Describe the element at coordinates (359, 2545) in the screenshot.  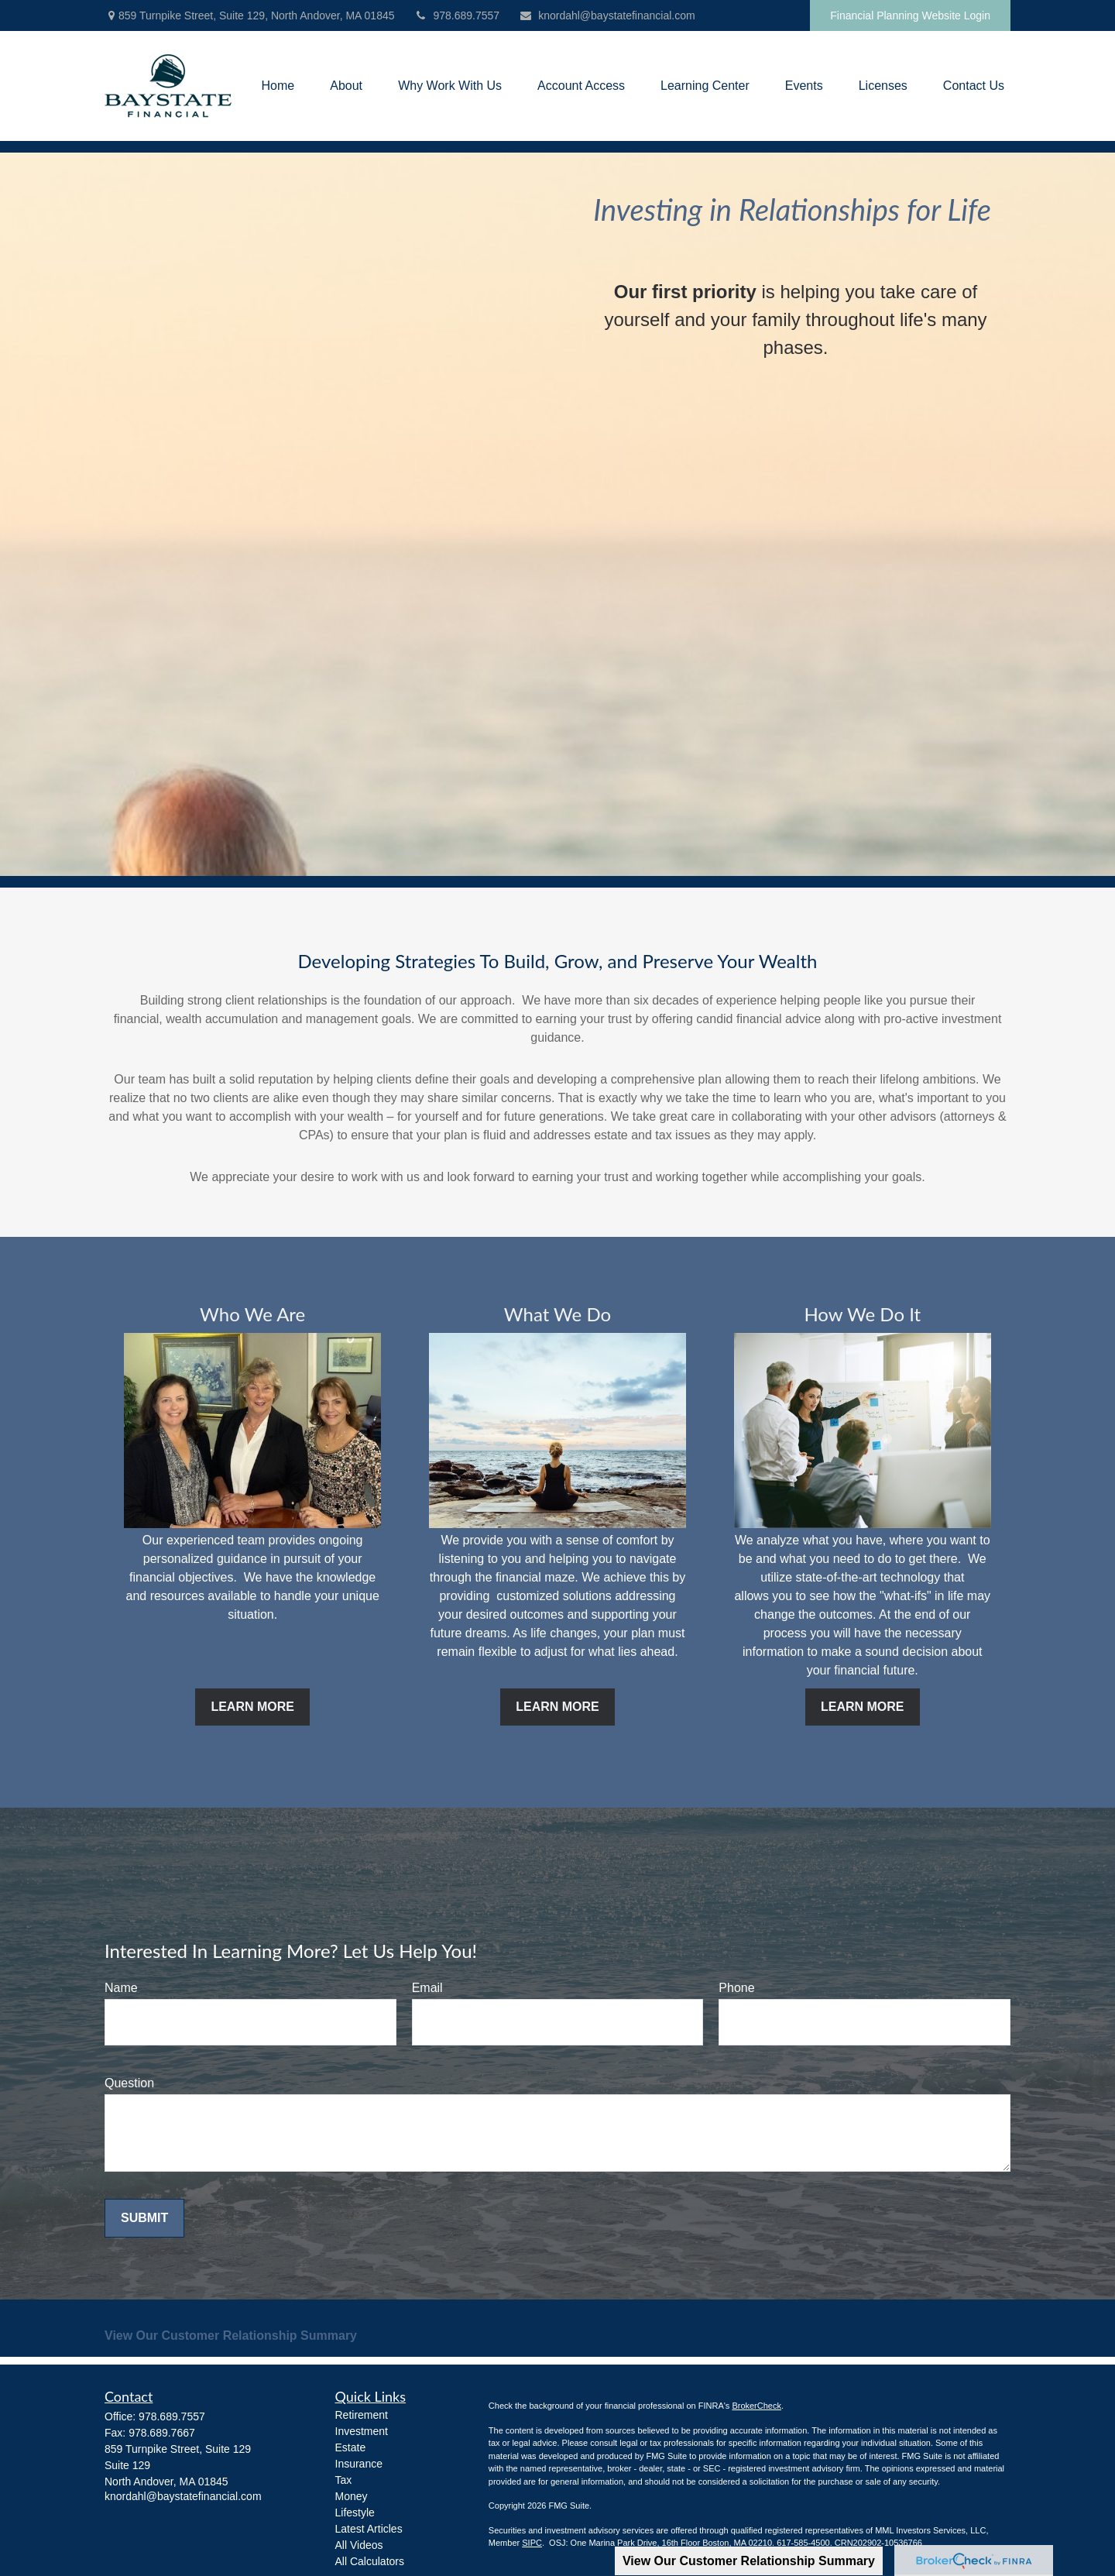
I see `All Videos` at that location.